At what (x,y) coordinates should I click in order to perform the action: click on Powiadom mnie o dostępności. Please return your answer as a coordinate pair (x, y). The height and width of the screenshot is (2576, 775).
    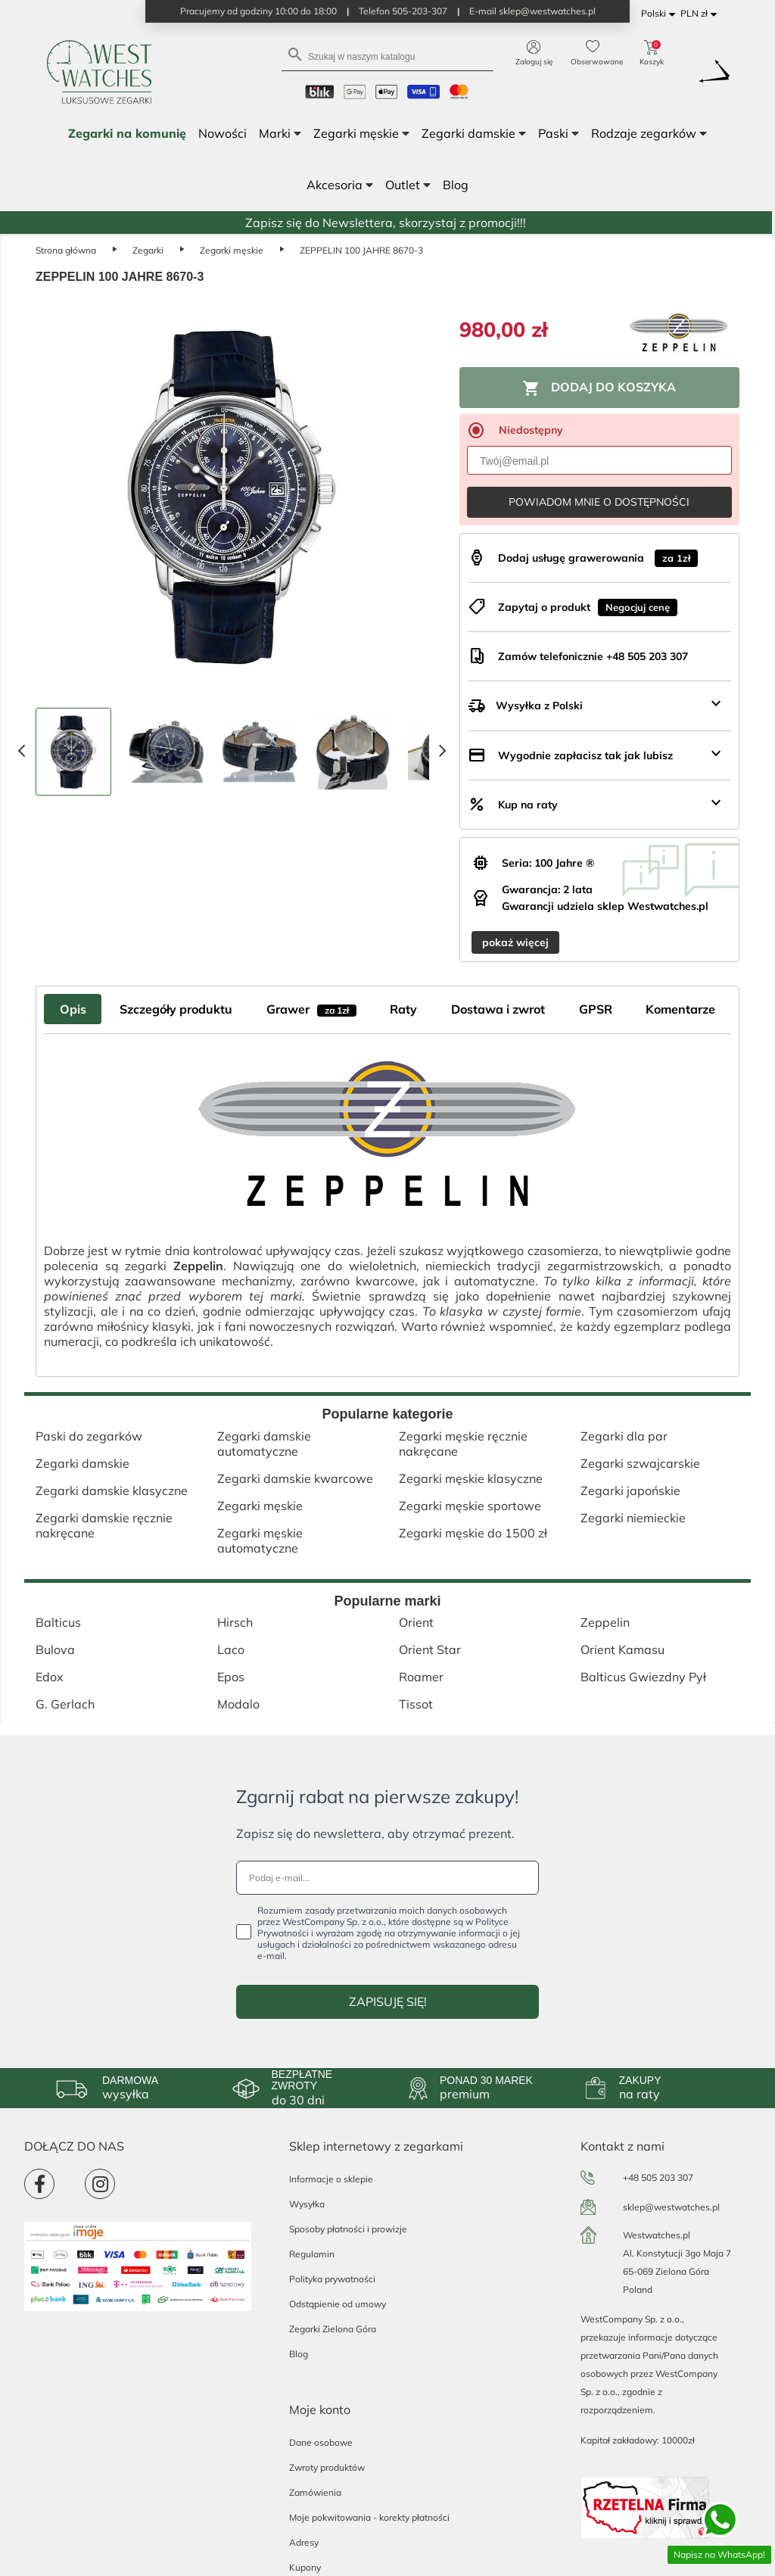
    Looking at the image, I should click on (599, 502).